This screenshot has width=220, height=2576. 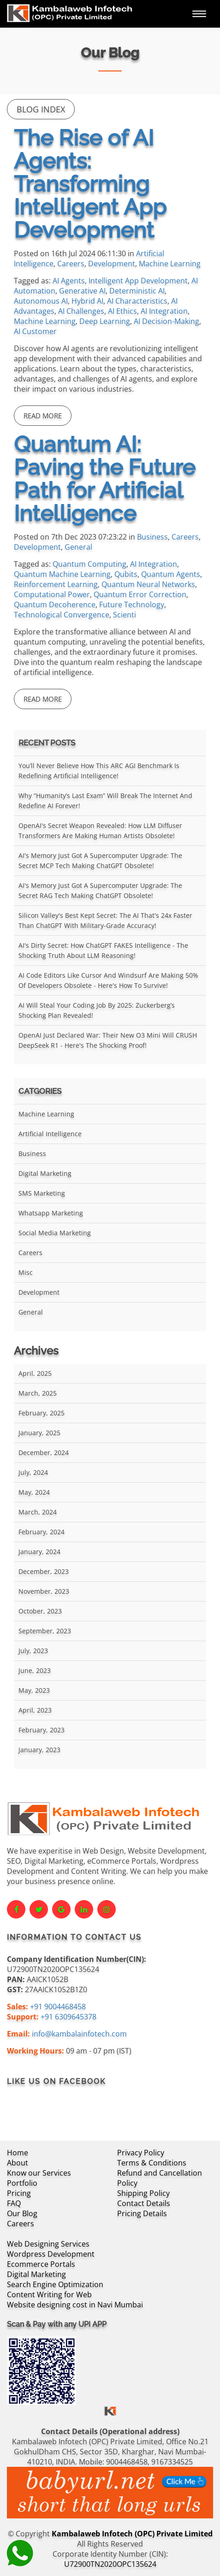 What do you see at coordinates (96, 1010) in the screenshot?
I see `AI Will Steal Your Coding Job by 2025: Zuckerberg’s Shocking Plan Revealed!` at bounding box center [96, 1010].